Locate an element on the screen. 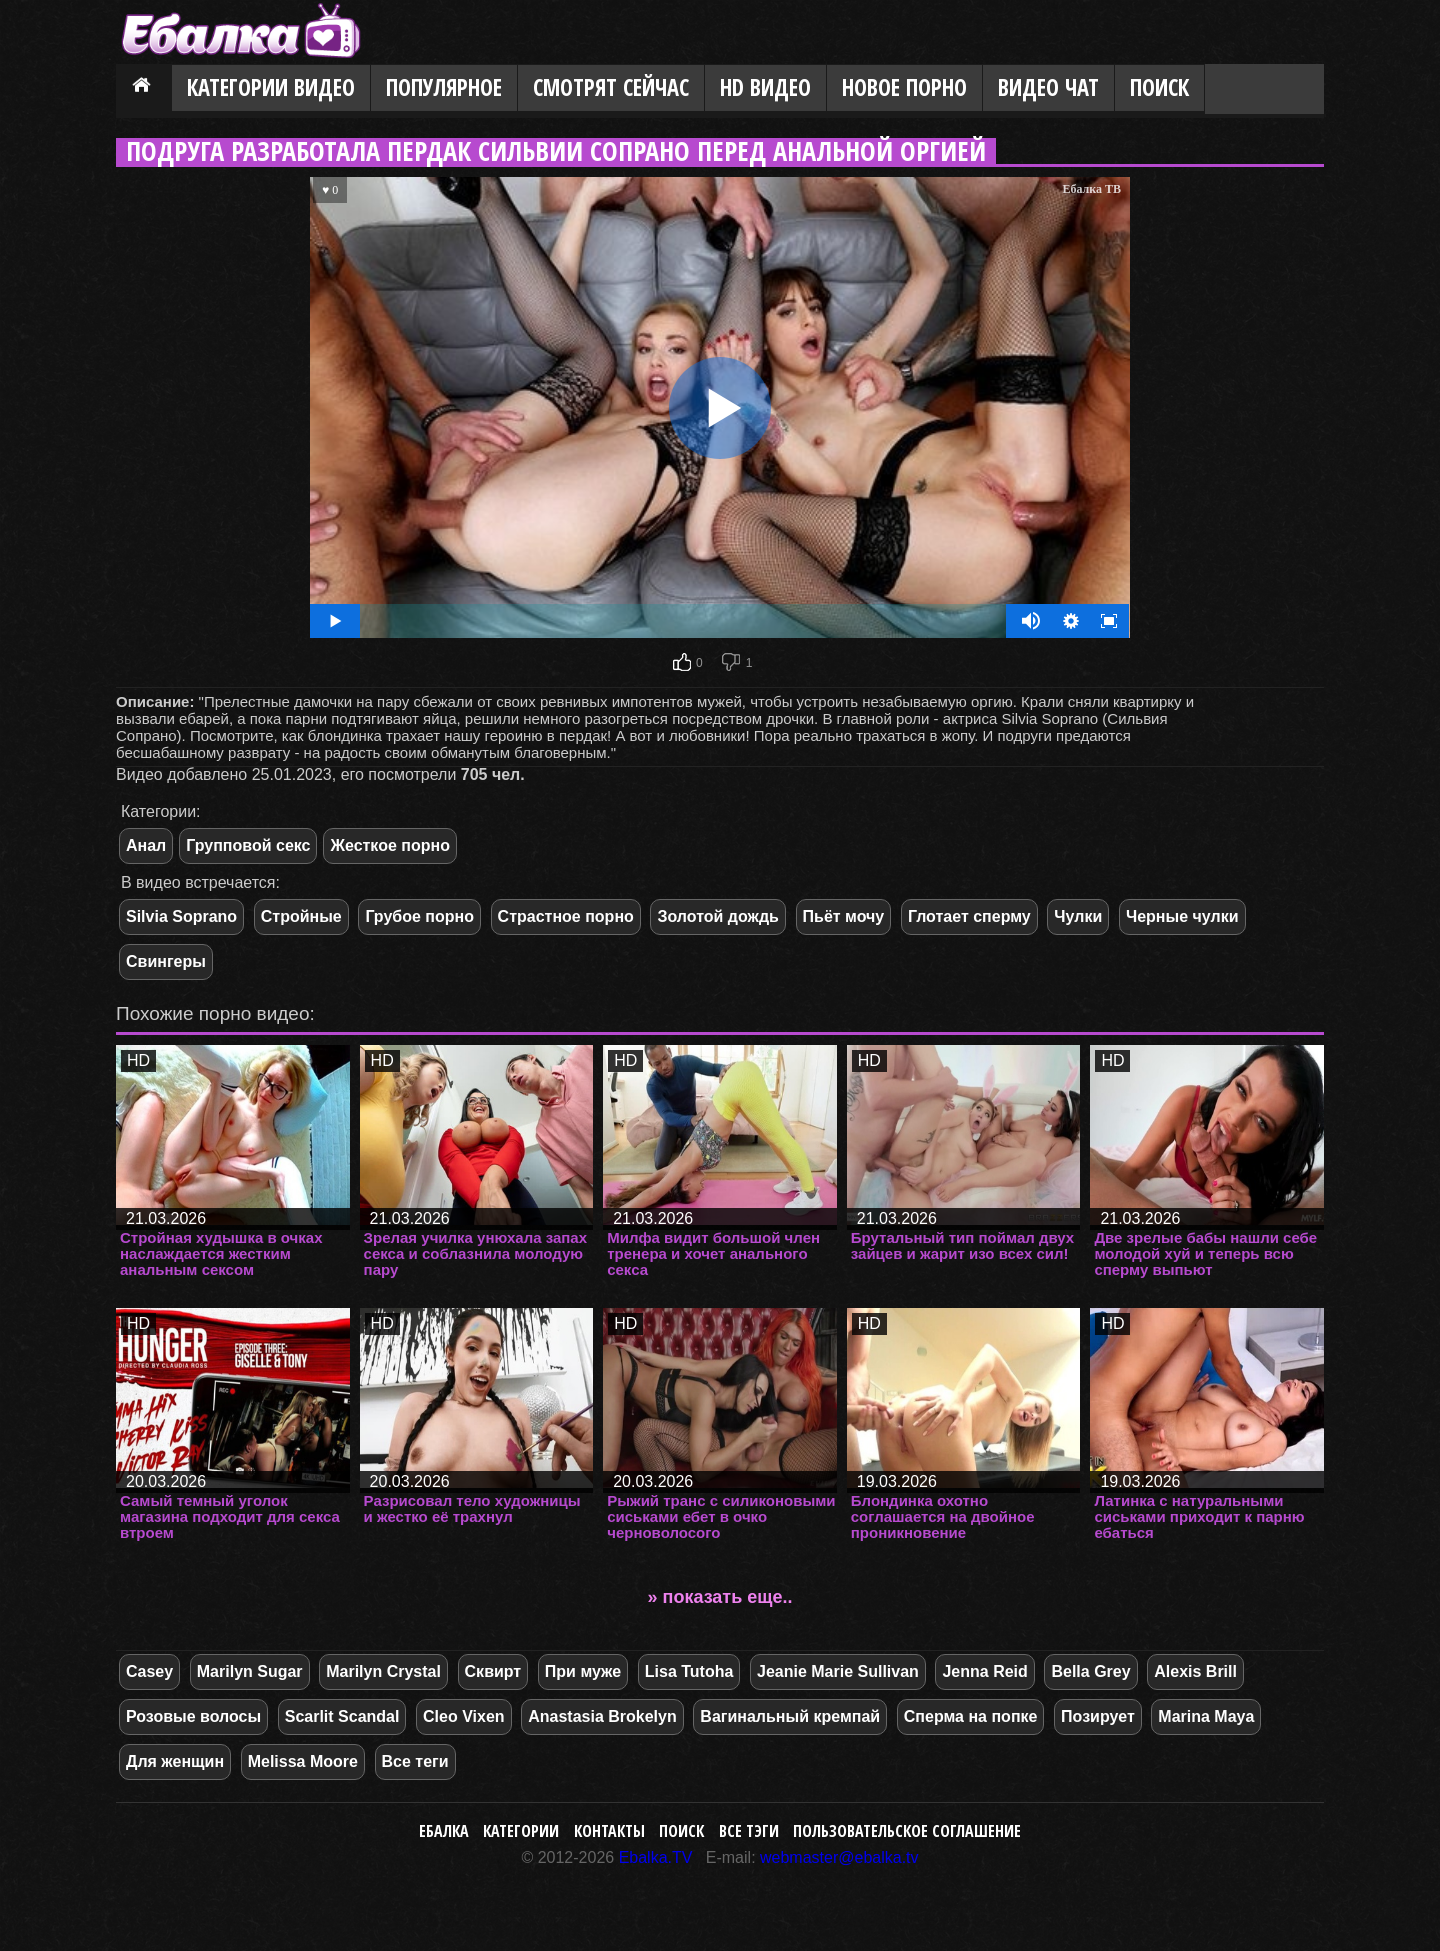 The height and width of the screenshot is (1951, 1440). При муже is located at coordinates (583, 1671).